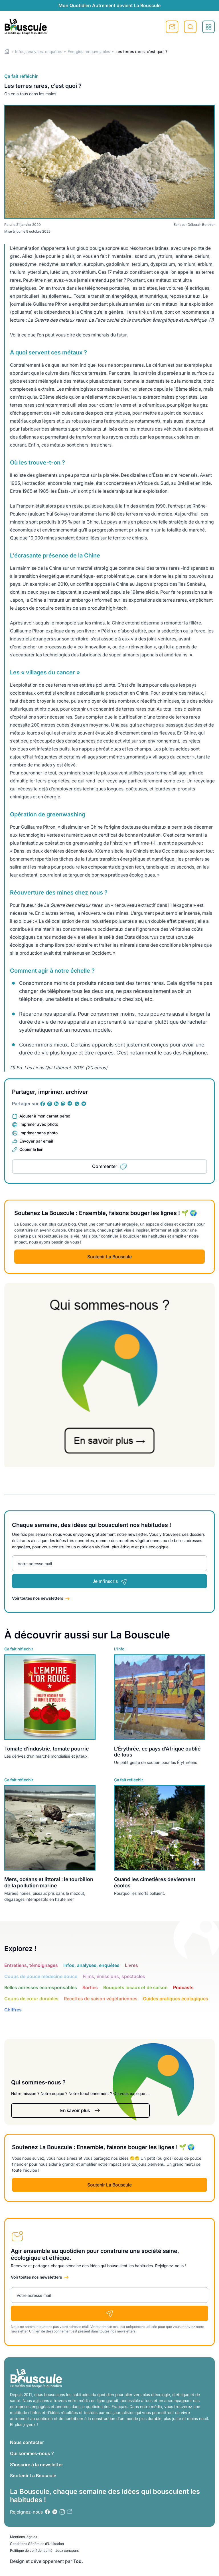 Image resolution: width=219 pixels, height=2576 pixels. Describe the element at coordinates (32, 2453) in the screenshot. I see `Qui sommes-nous ?` at that location.